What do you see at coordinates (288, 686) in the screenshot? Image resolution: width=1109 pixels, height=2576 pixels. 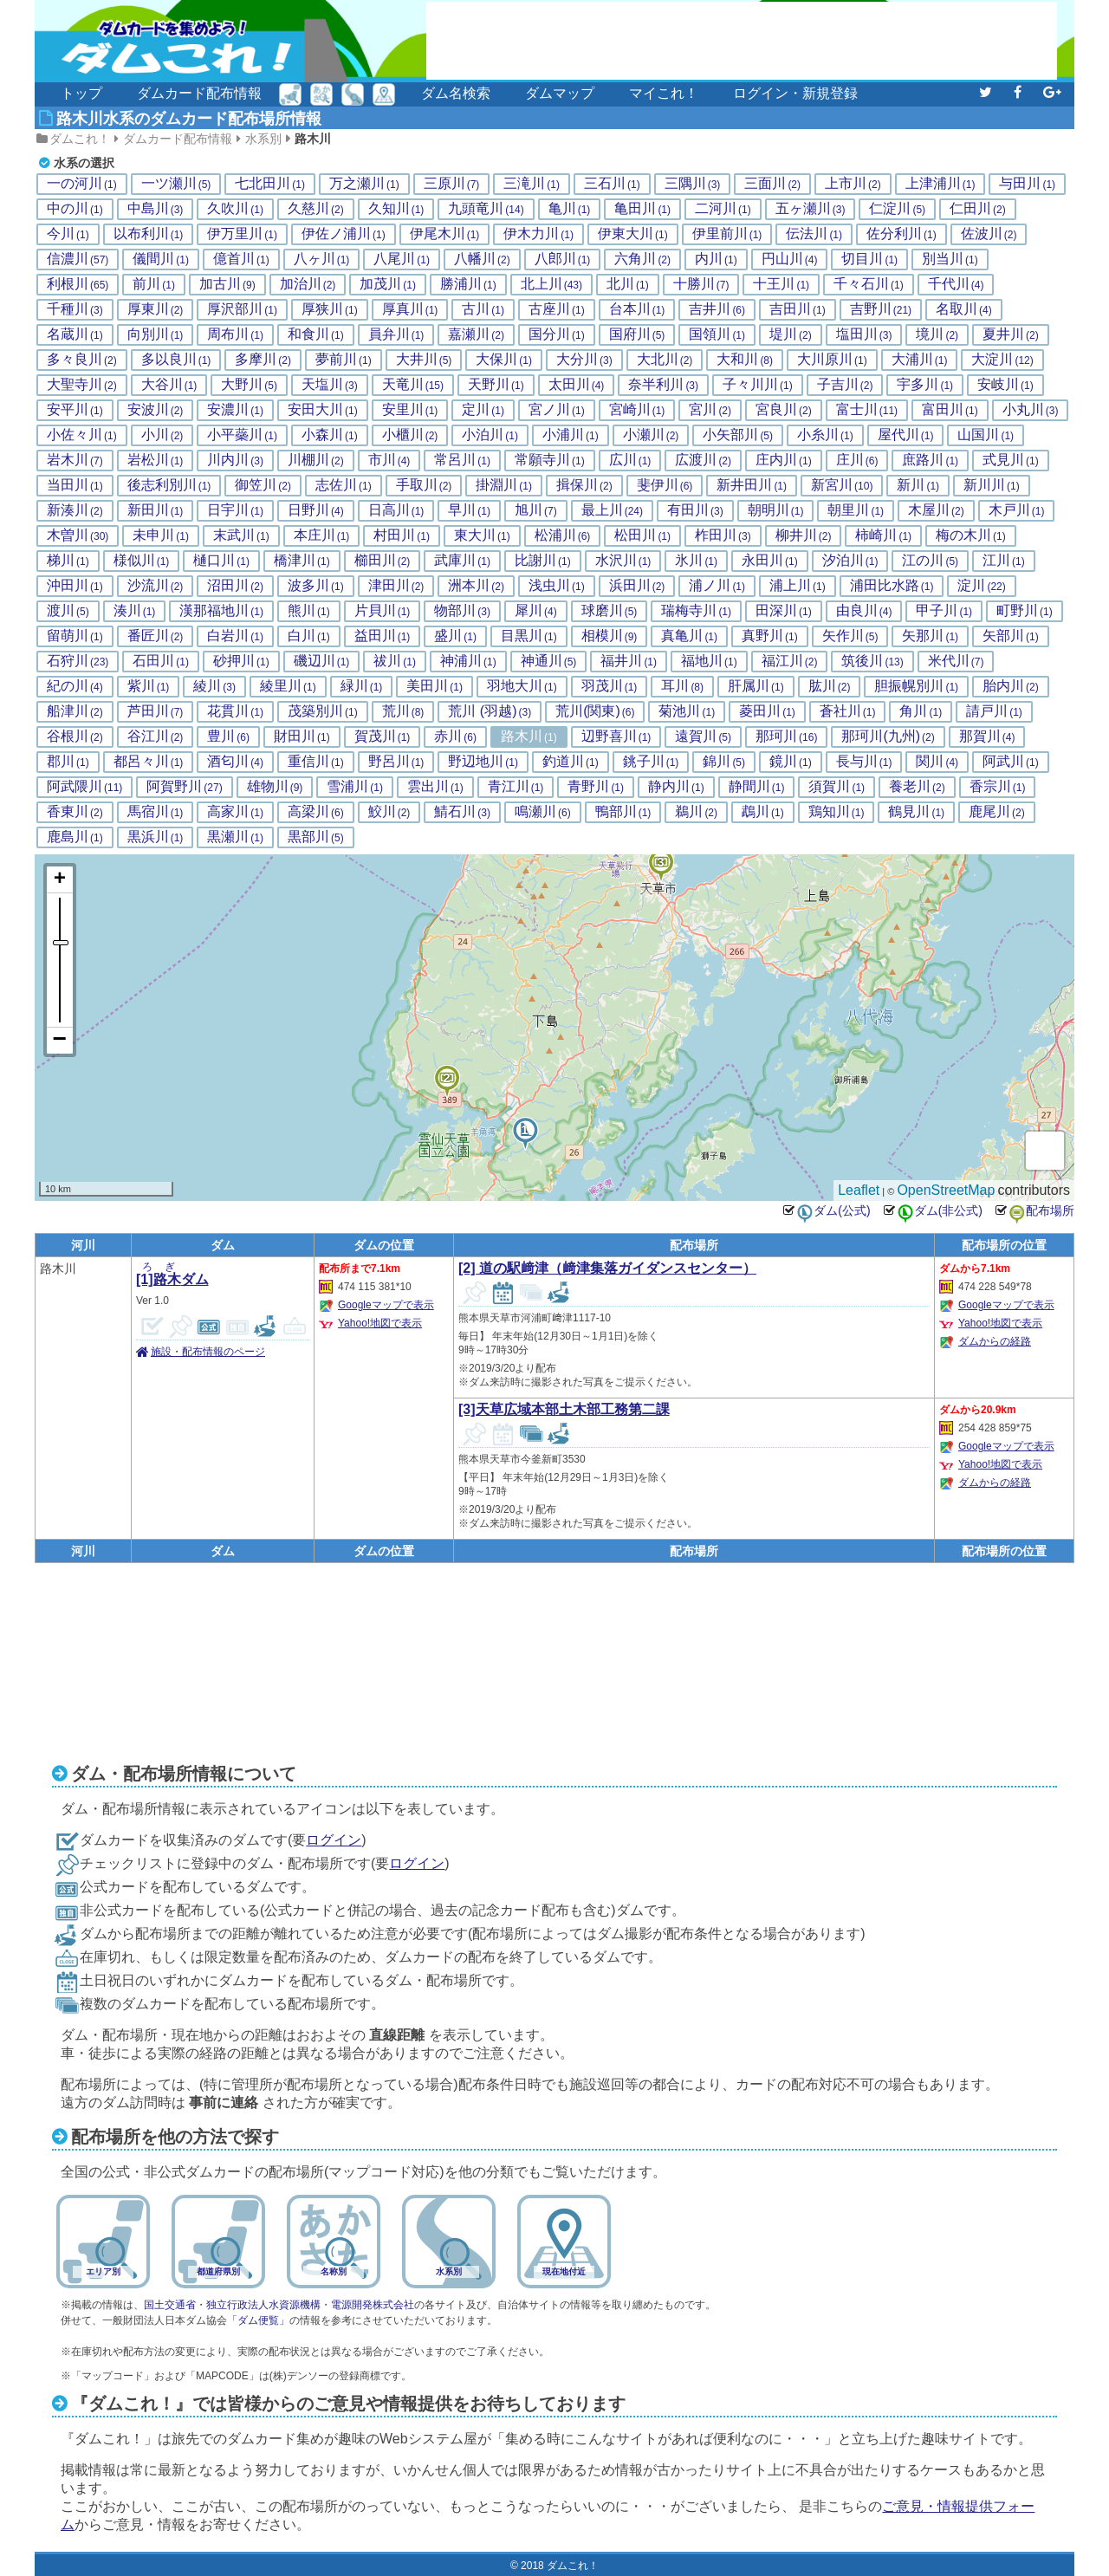 I see `綾里川` at bounding box center [288, 686].